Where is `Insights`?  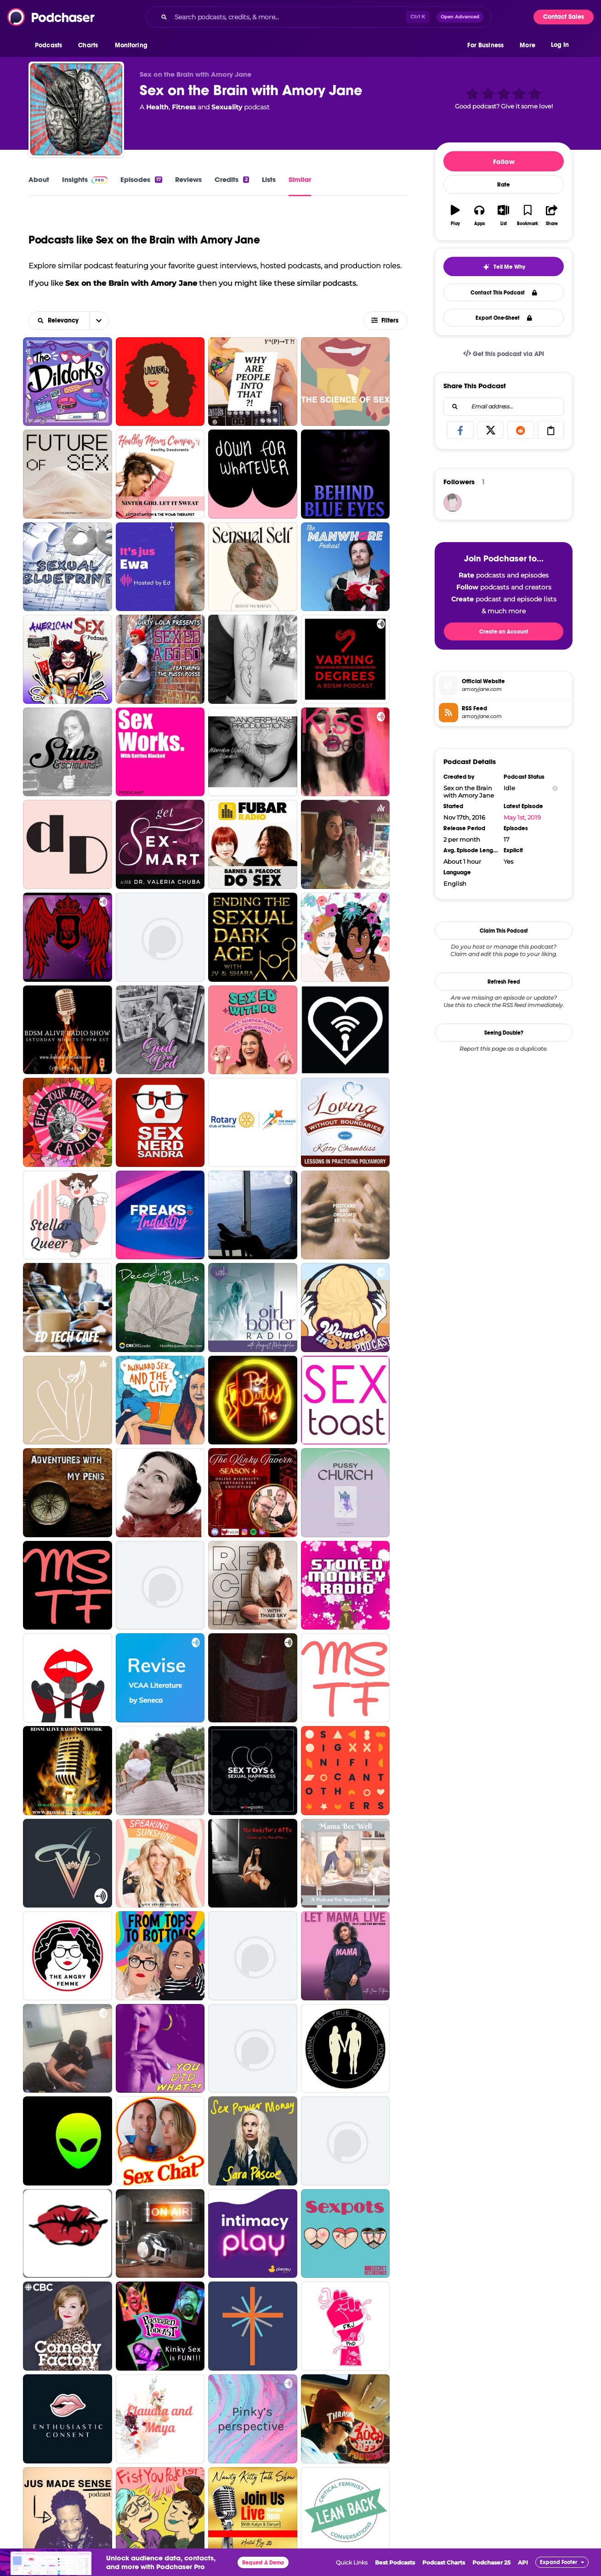 Insights is located at coordinates (85, 179).